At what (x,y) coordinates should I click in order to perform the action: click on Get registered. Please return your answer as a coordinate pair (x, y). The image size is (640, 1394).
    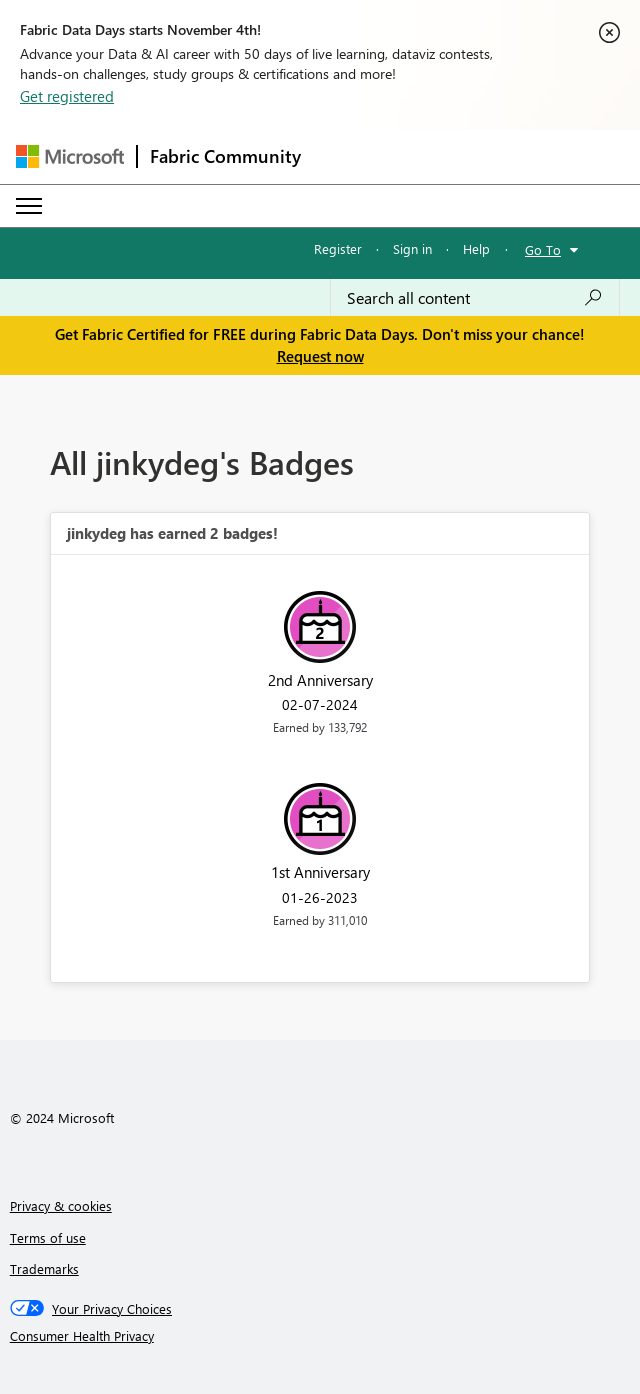
    Looking at the image, I should click on (67, 96).